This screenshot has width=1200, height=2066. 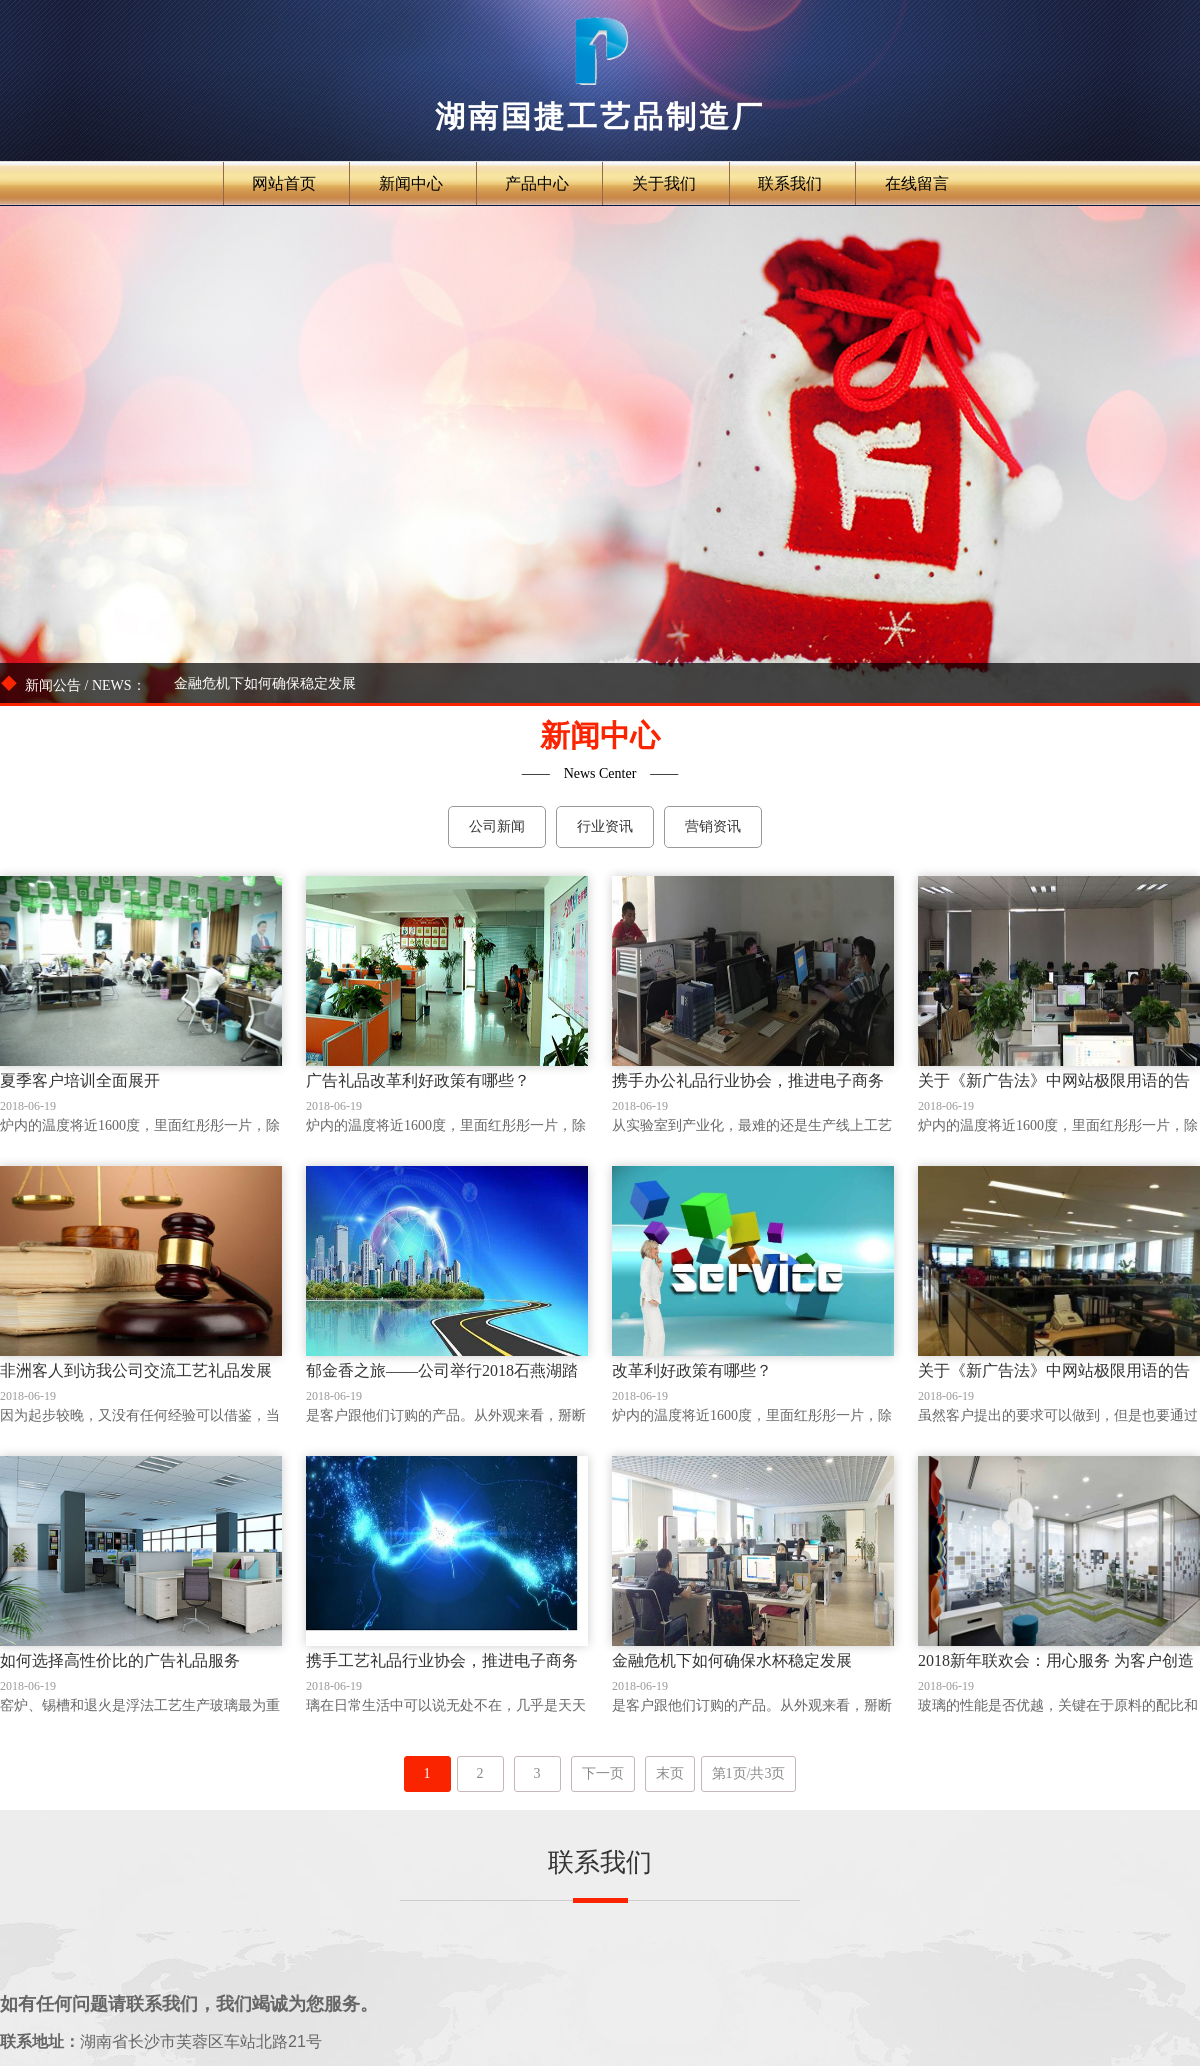 I want to click on 金融危机下如何确保稳定发展, so click(x=265, y=683).